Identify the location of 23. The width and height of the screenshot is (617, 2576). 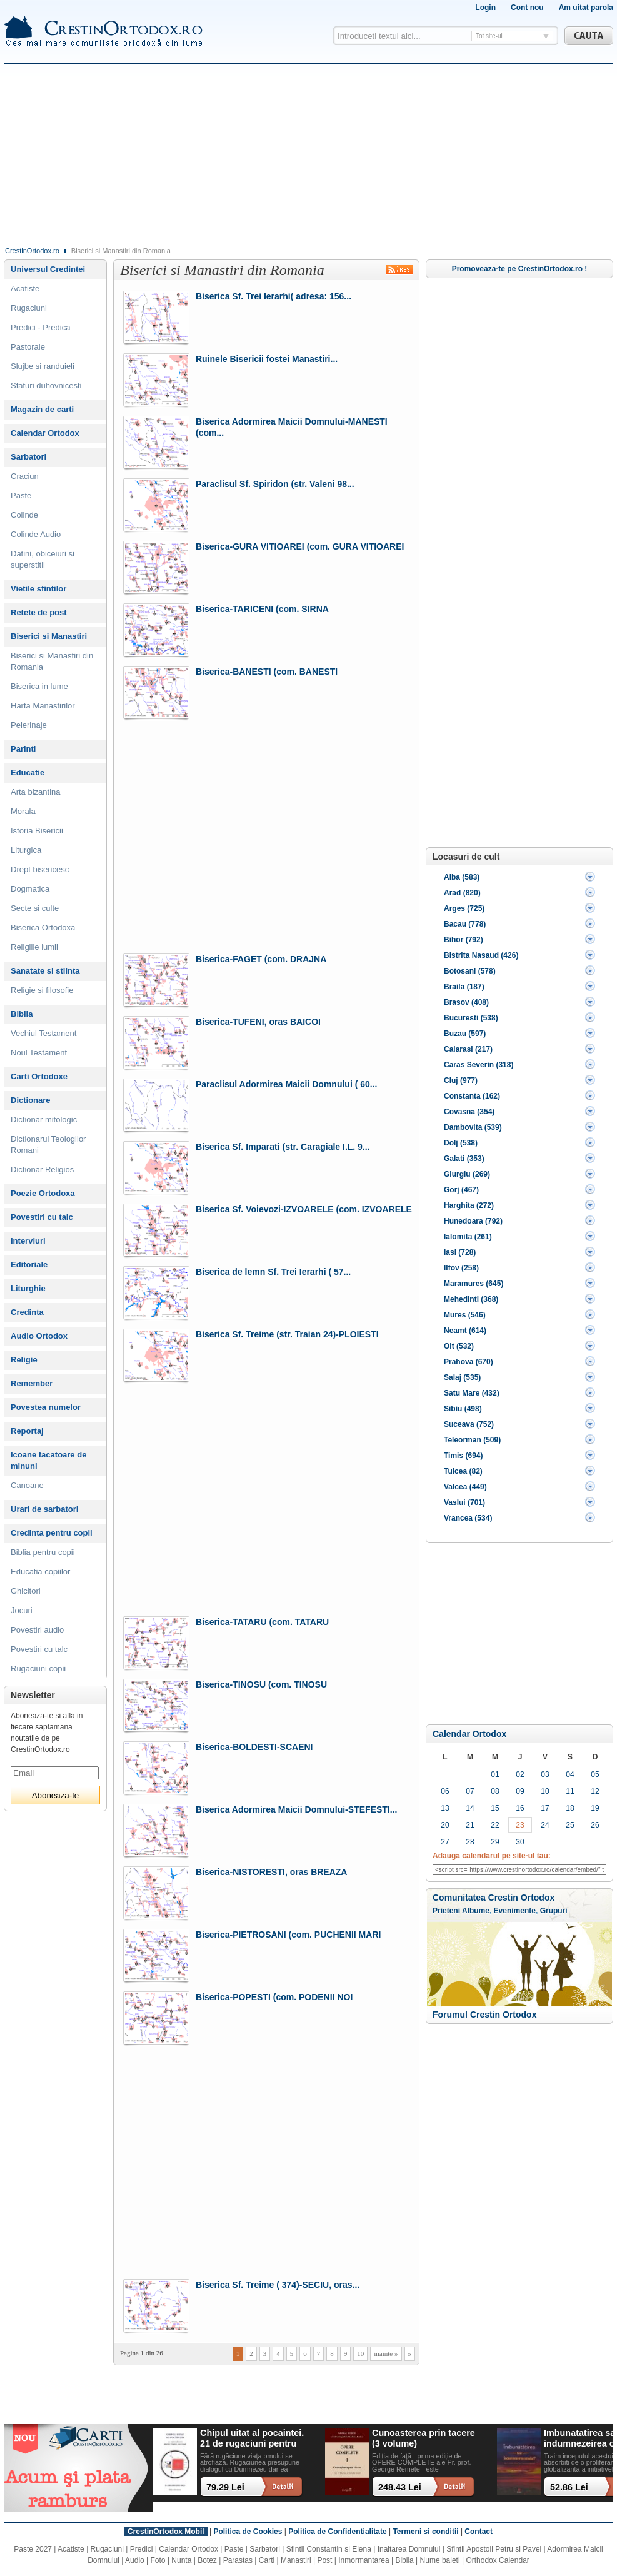
(520, 1825).